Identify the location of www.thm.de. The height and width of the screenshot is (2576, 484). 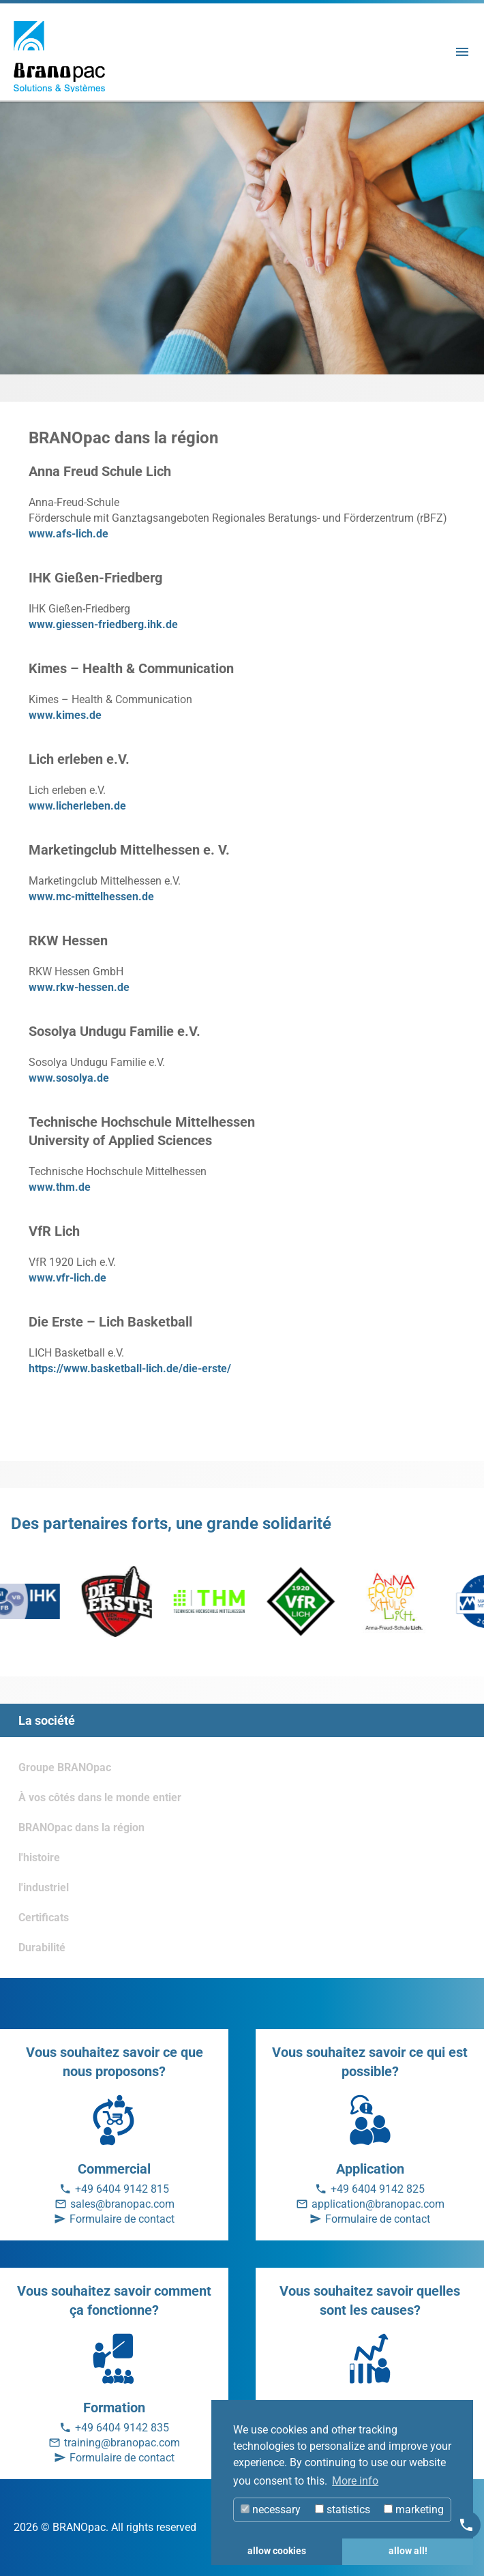
(60, 1187).